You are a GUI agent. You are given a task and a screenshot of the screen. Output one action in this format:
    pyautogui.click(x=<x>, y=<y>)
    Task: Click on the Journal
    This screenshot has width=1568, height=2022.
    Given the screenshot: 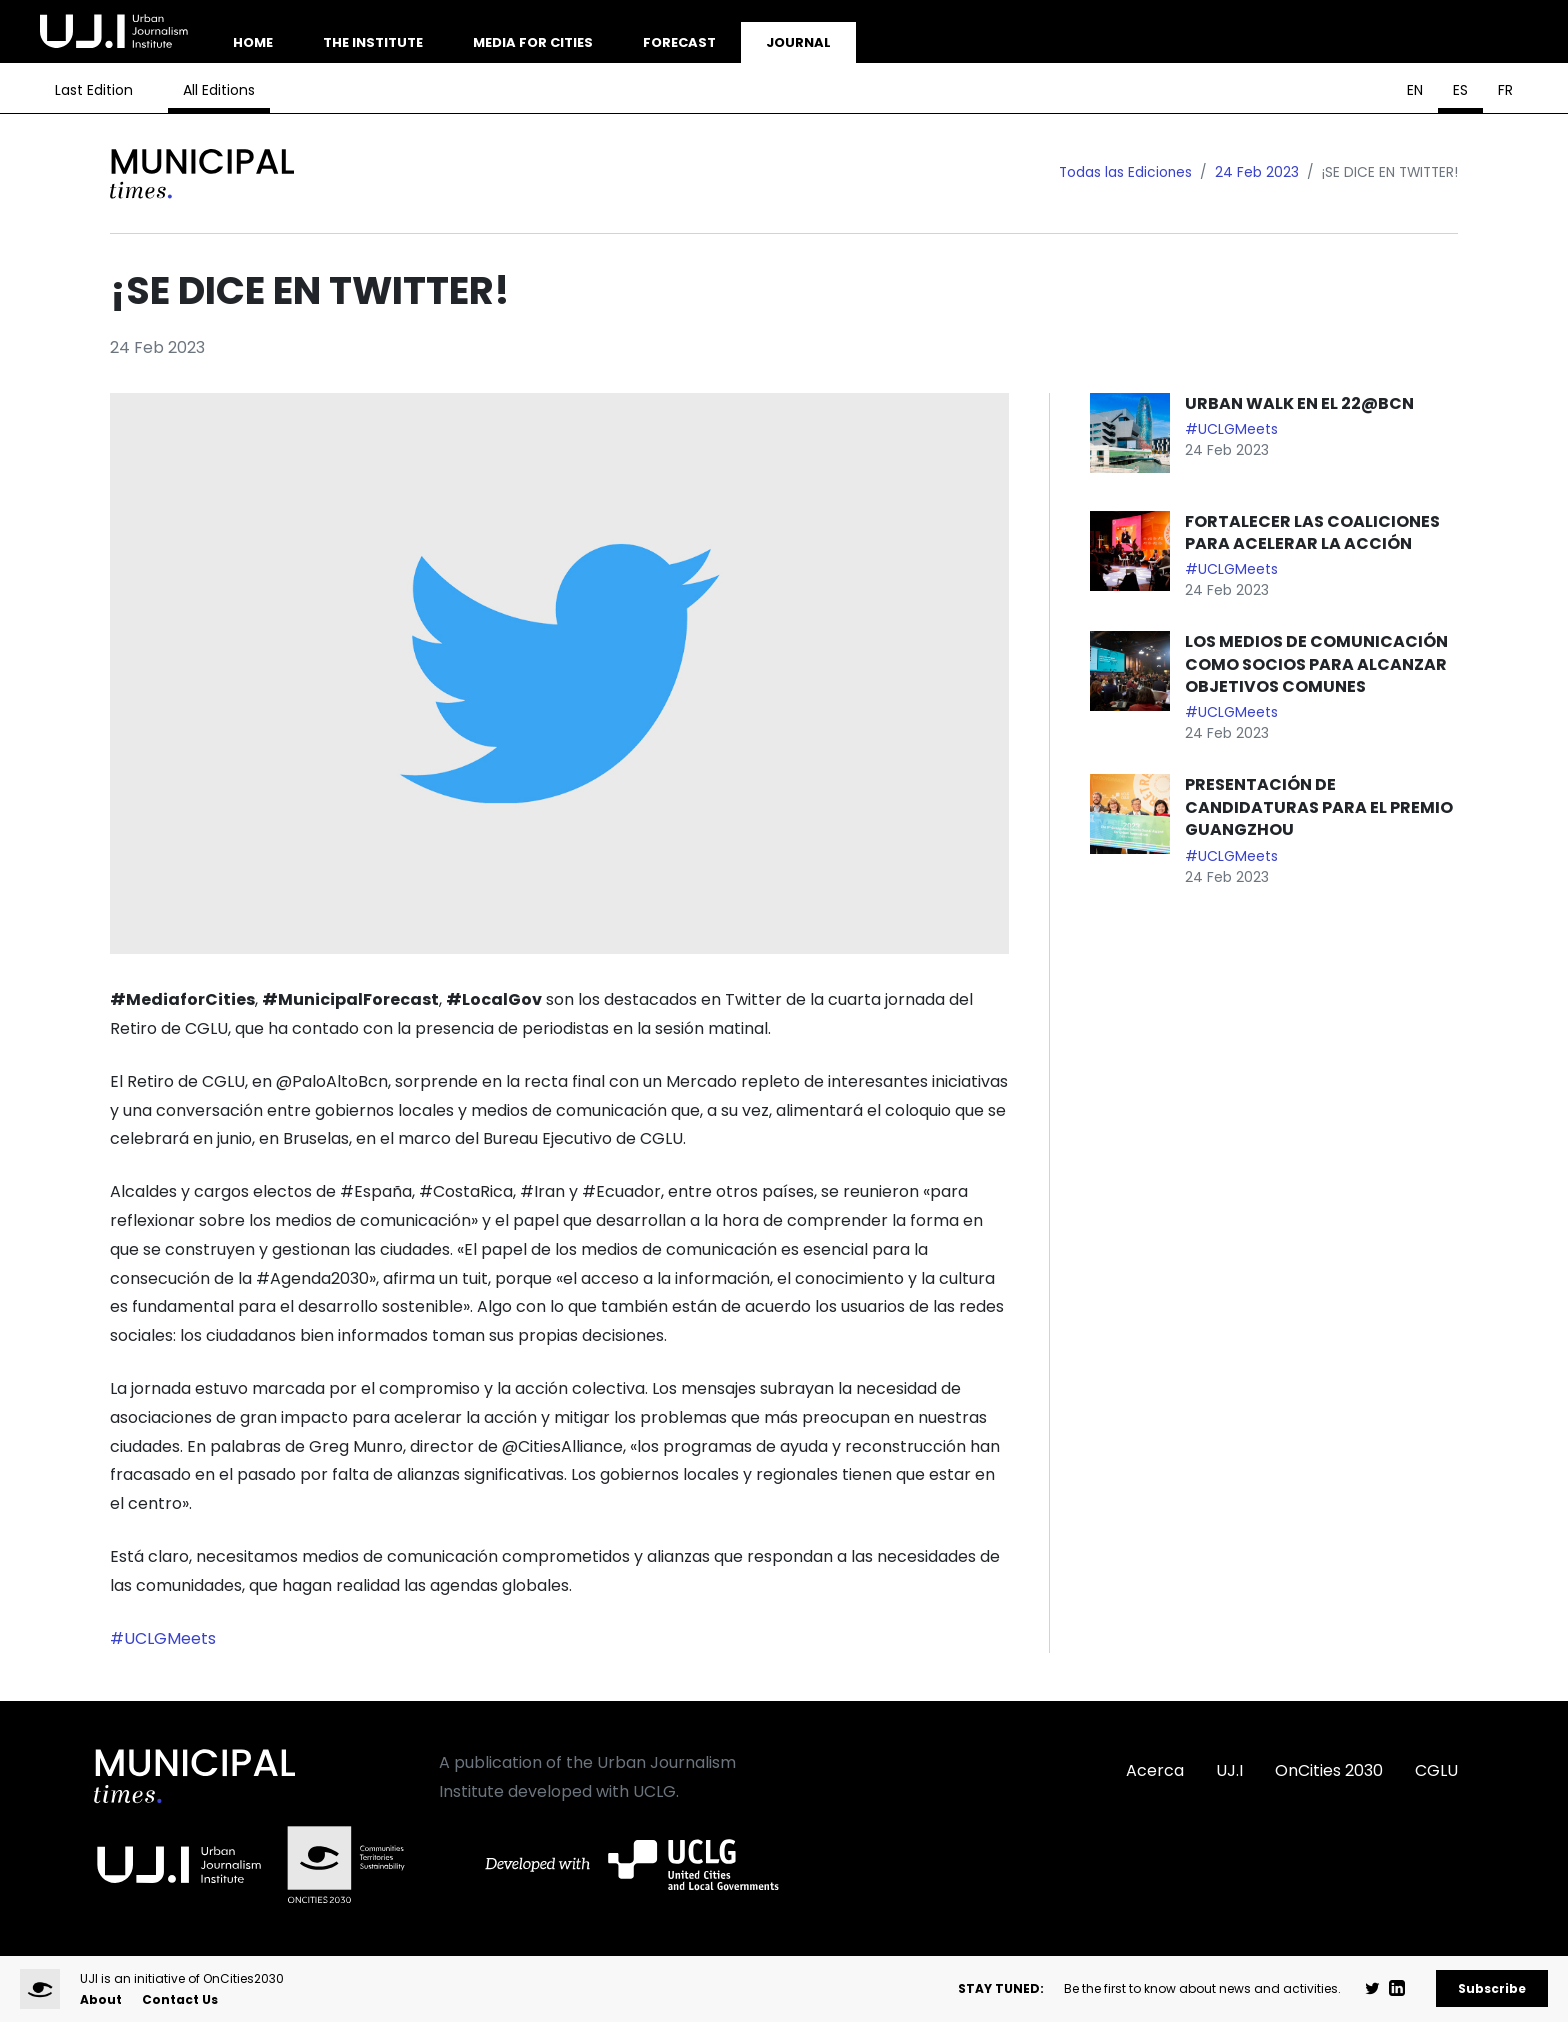 What is the action you would take?
    pyautogui.click(x=798, y=42)
    